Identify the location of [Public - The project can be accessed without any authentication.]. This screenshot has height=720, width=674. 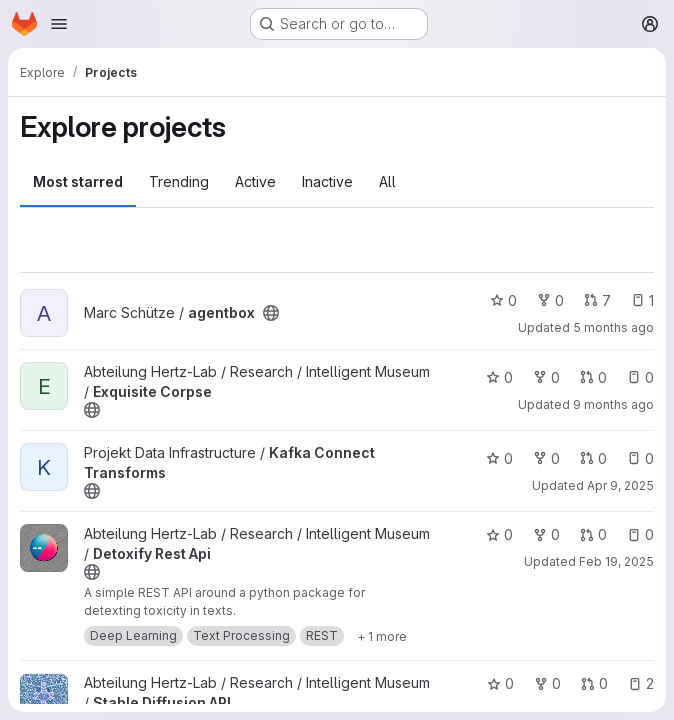
(271, 313).